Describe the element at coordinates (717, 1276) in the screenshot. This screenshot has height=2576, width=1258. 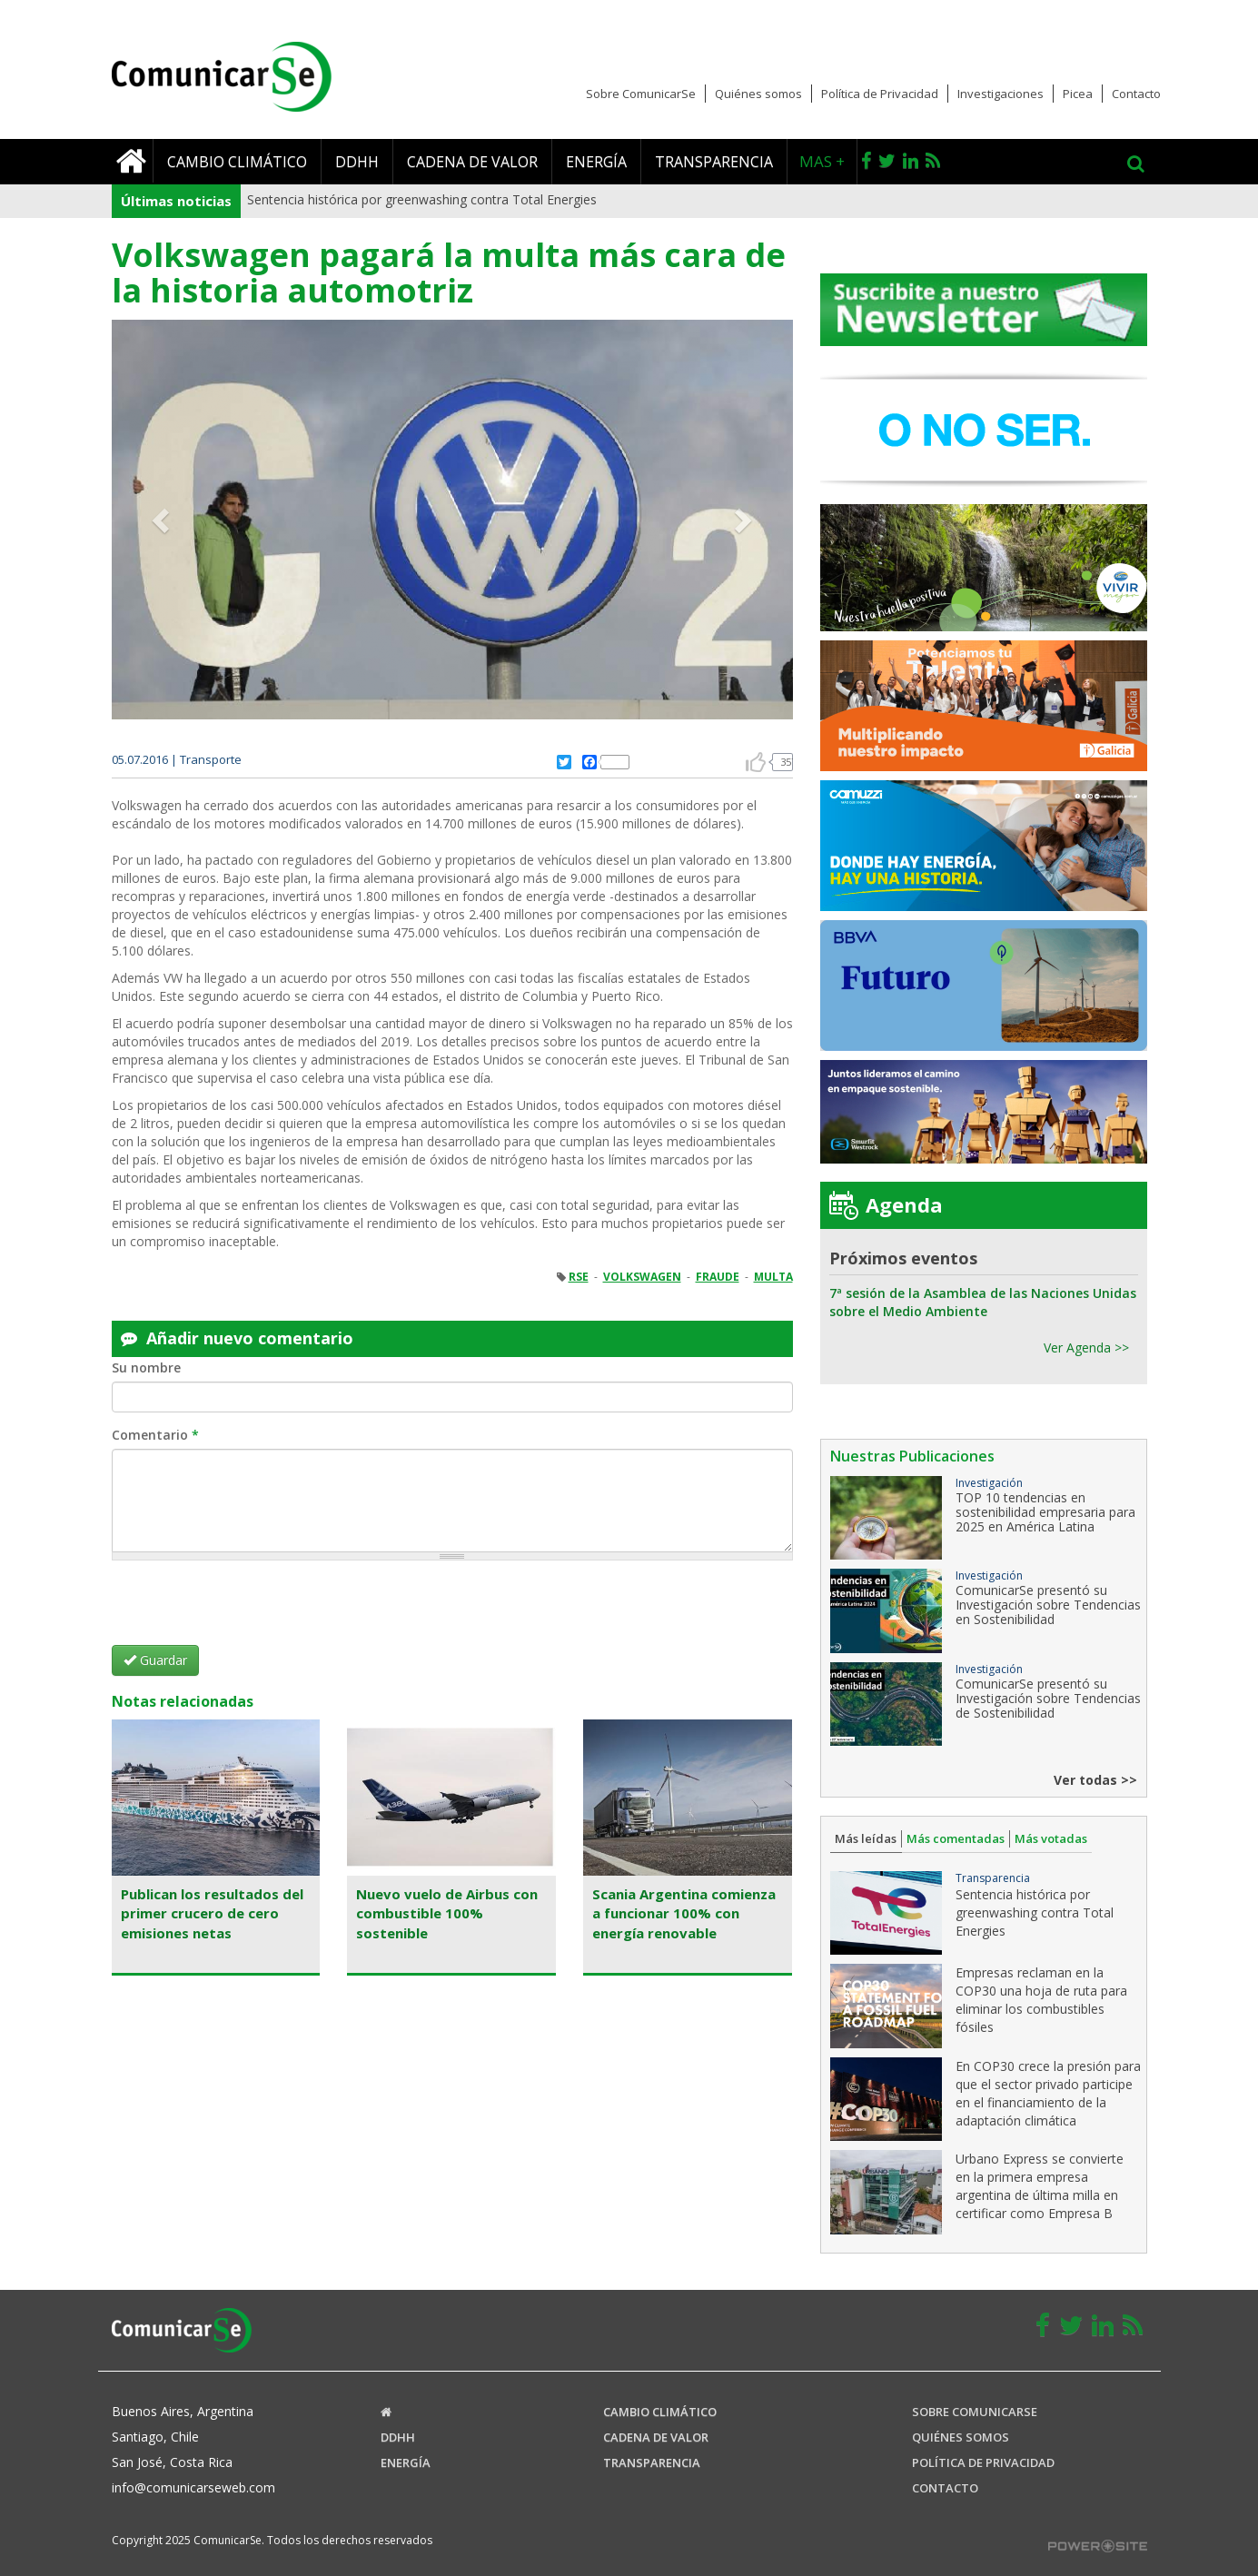
I see `FRAUDE` at that location.